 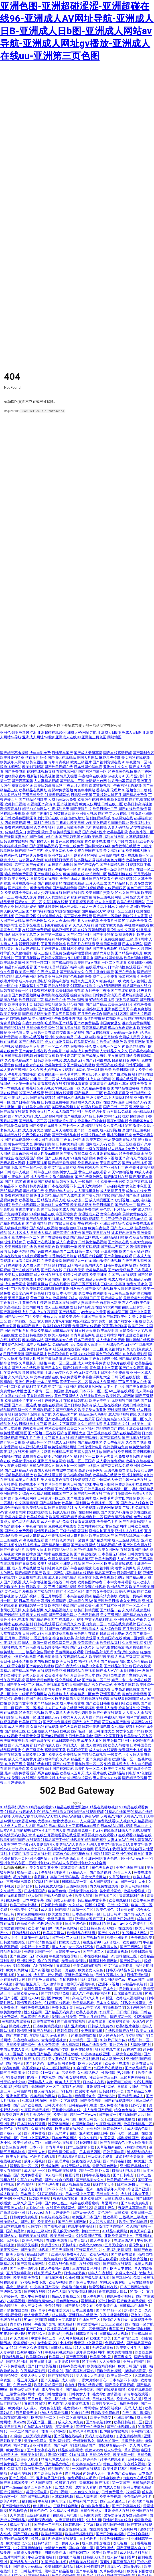 What do you see at coordinates (100, 1872) in the screenshot?
I see `国产高清福利` at bounding box center [100, 1872].